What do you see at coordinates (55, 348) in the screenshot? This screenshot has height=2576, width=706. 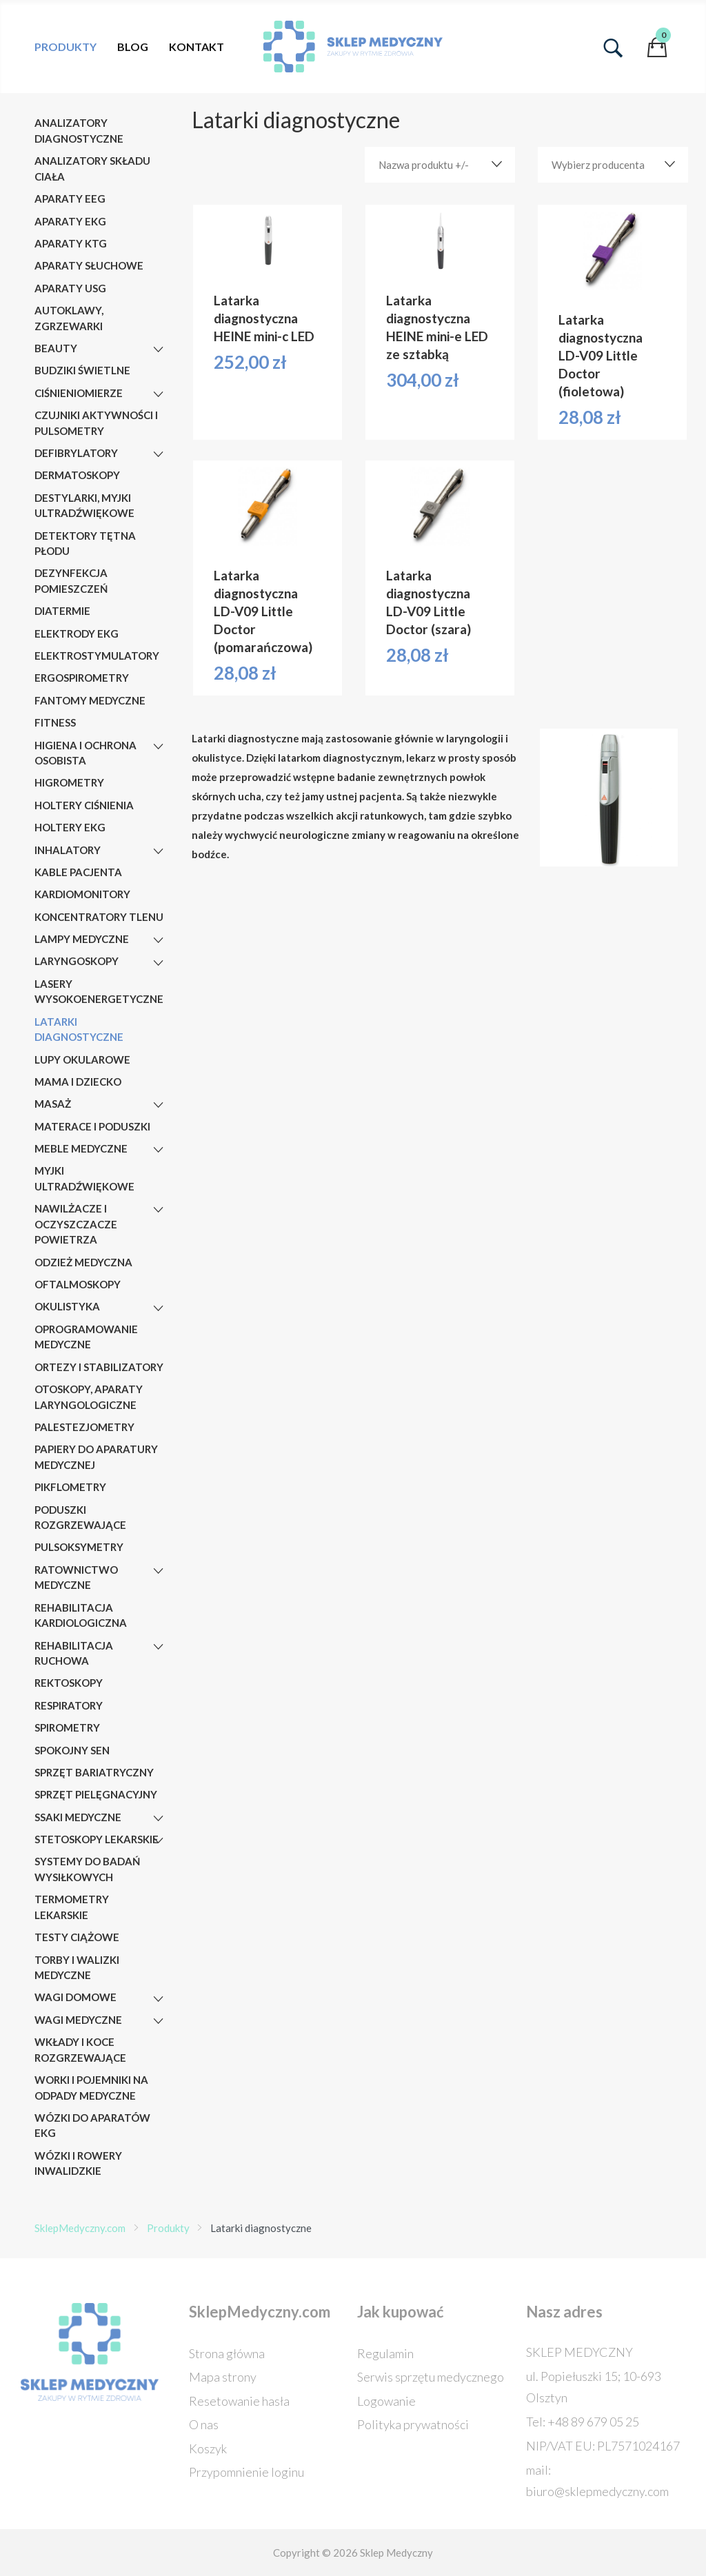 I see `Beauty` at bounding box center [55, 348].